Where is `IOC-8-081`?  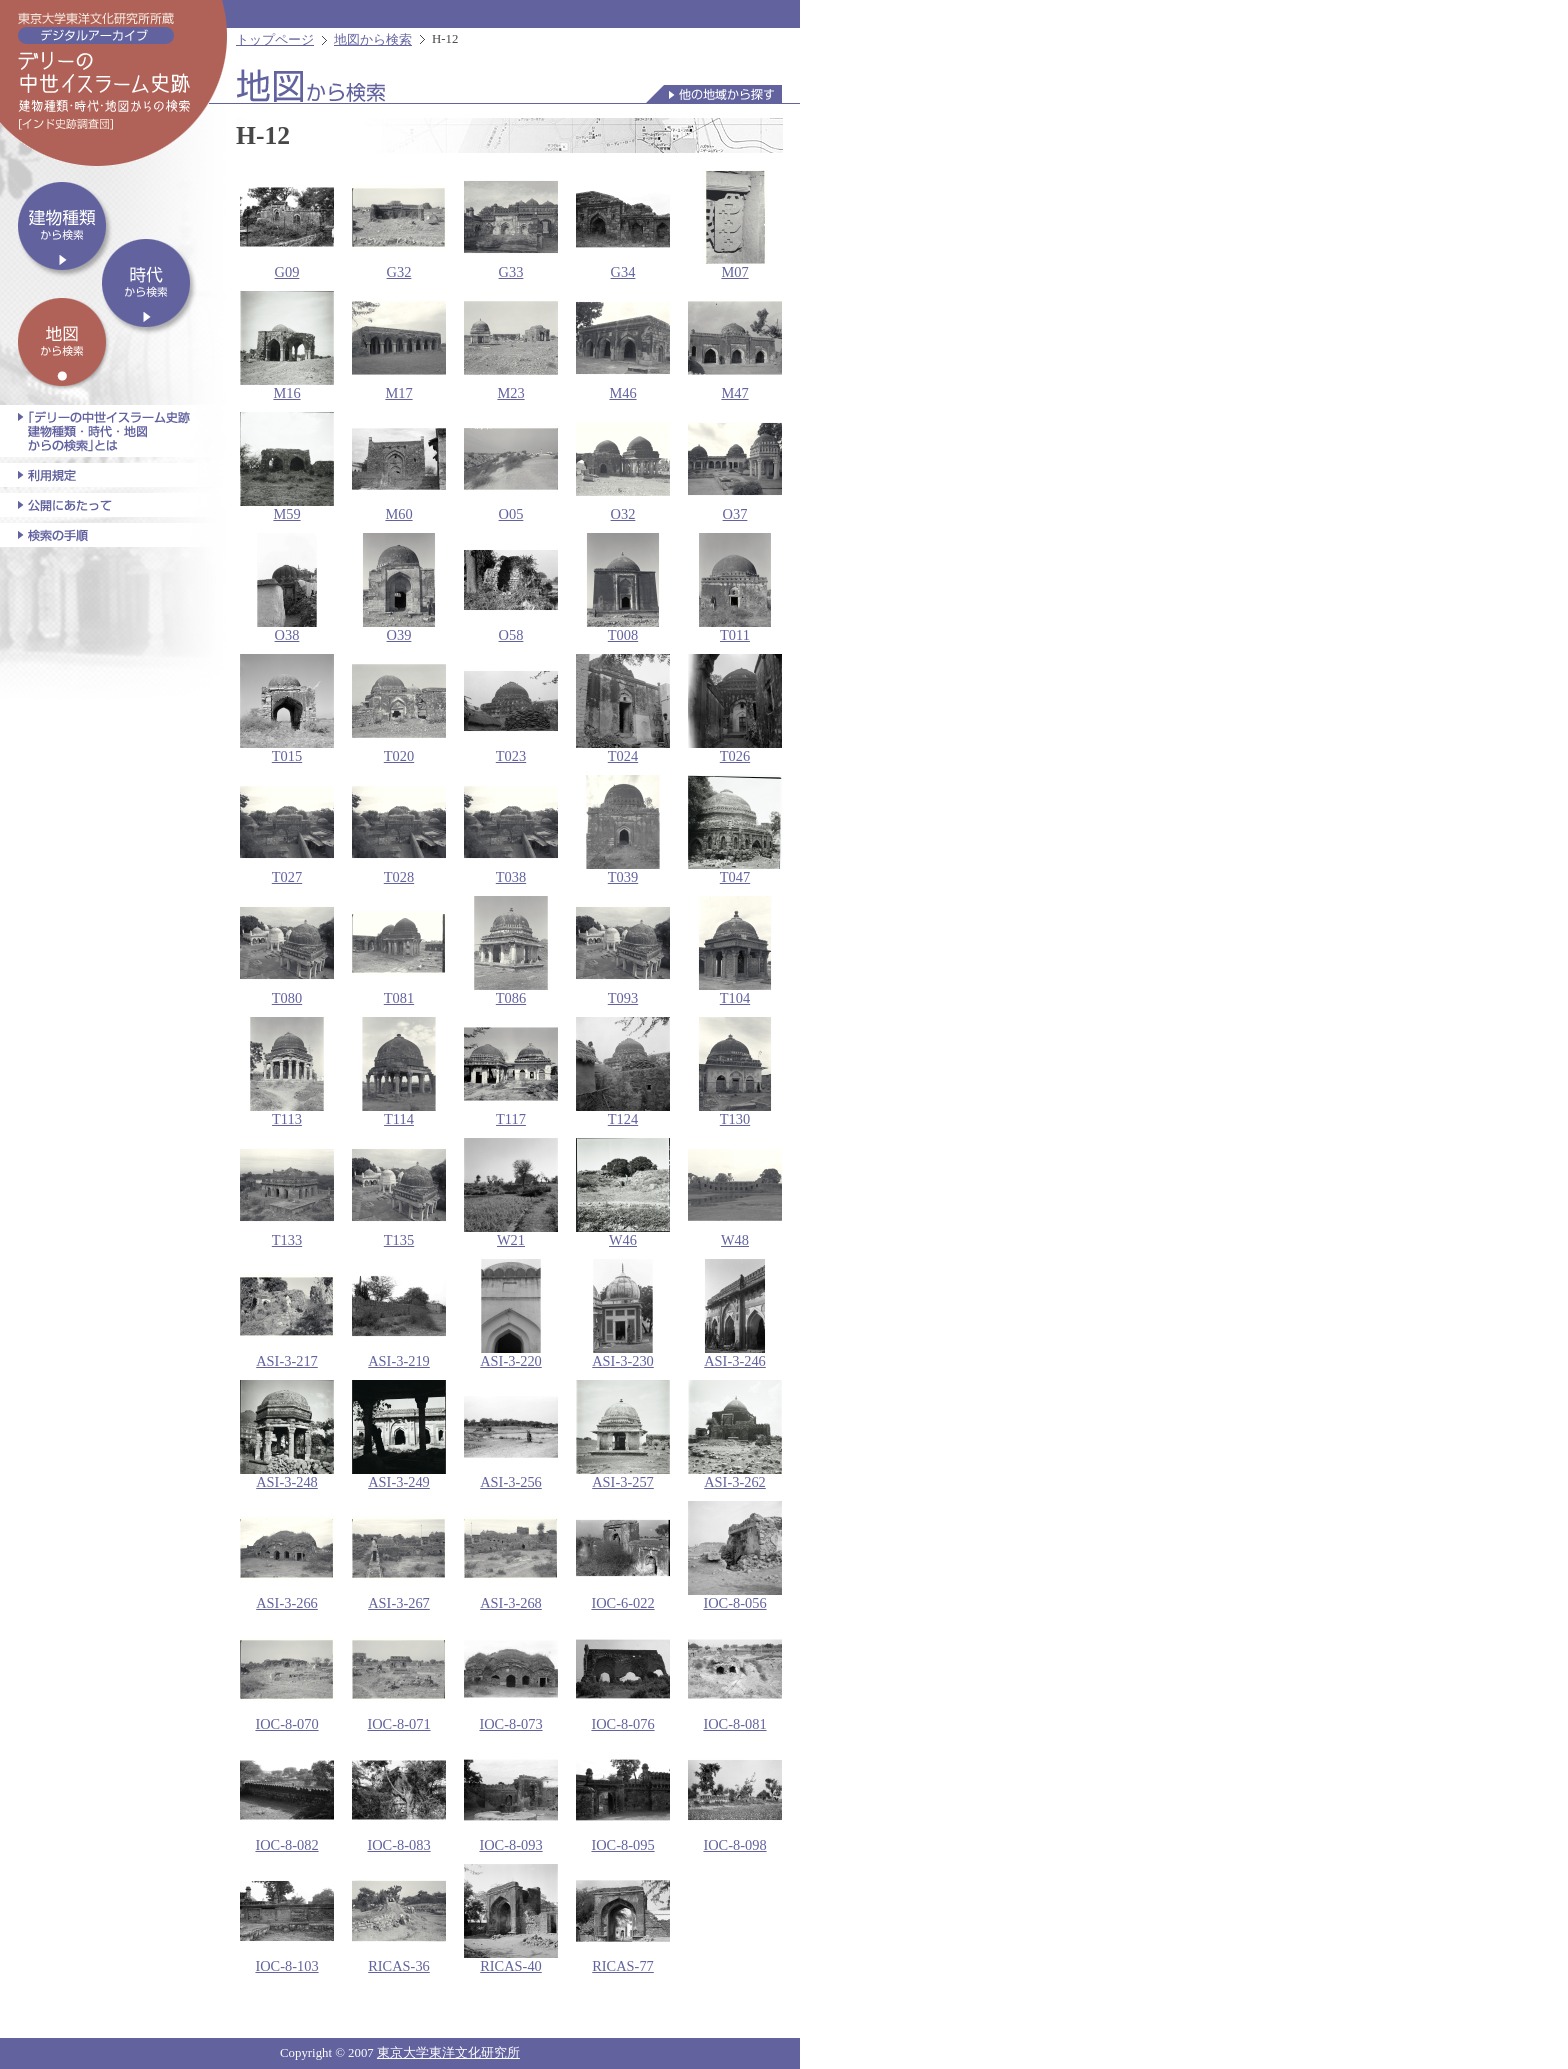
IOC-8-081 is located at coordinates (735, 1677).